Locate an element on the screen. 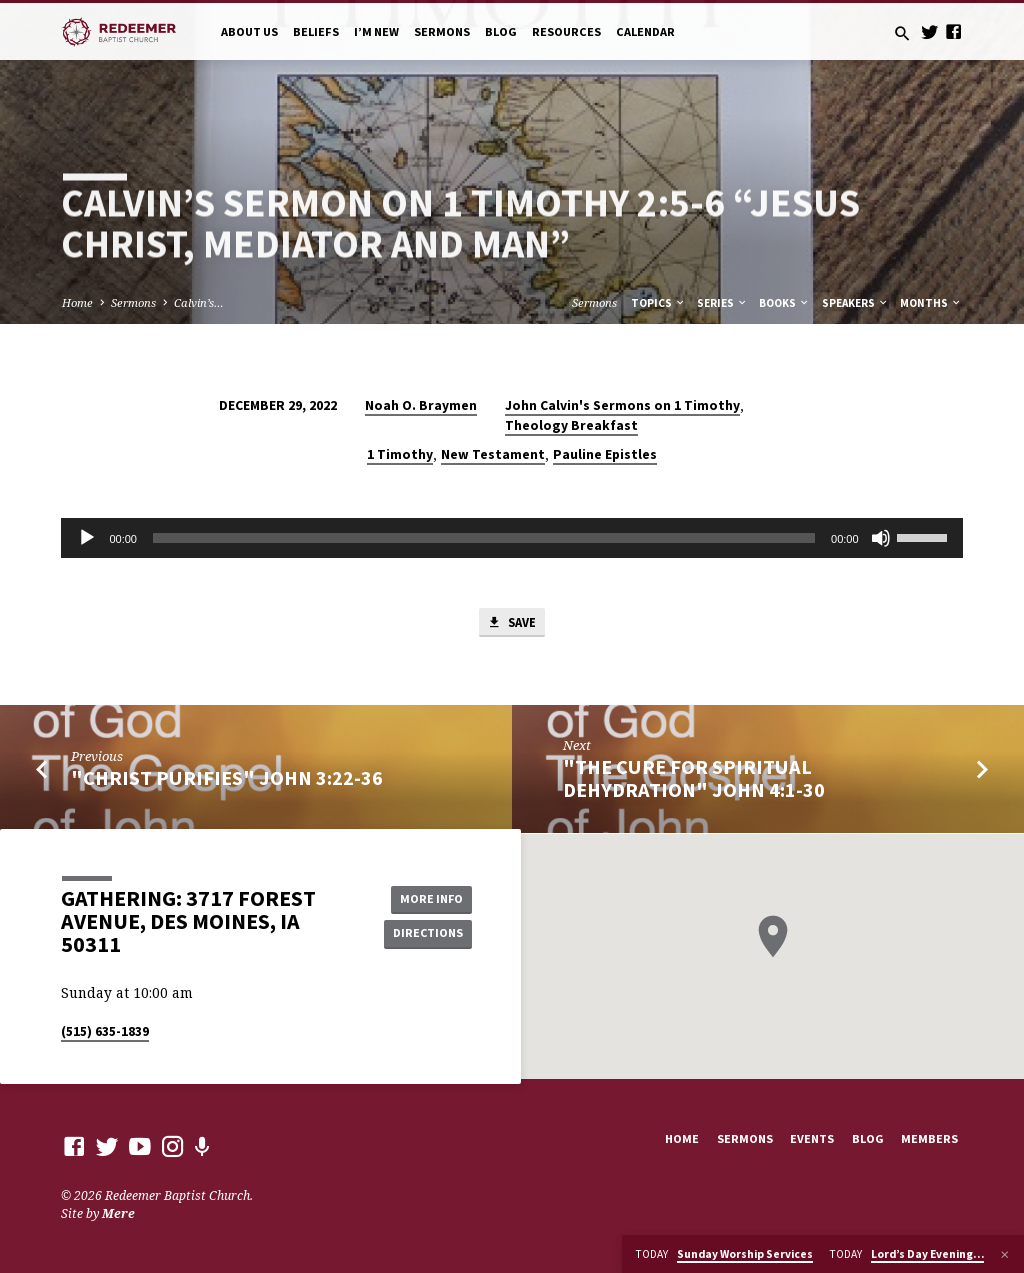 The width and height of the screenshot is (1024, 1273). New Testament is located at coordinates (493, 454).